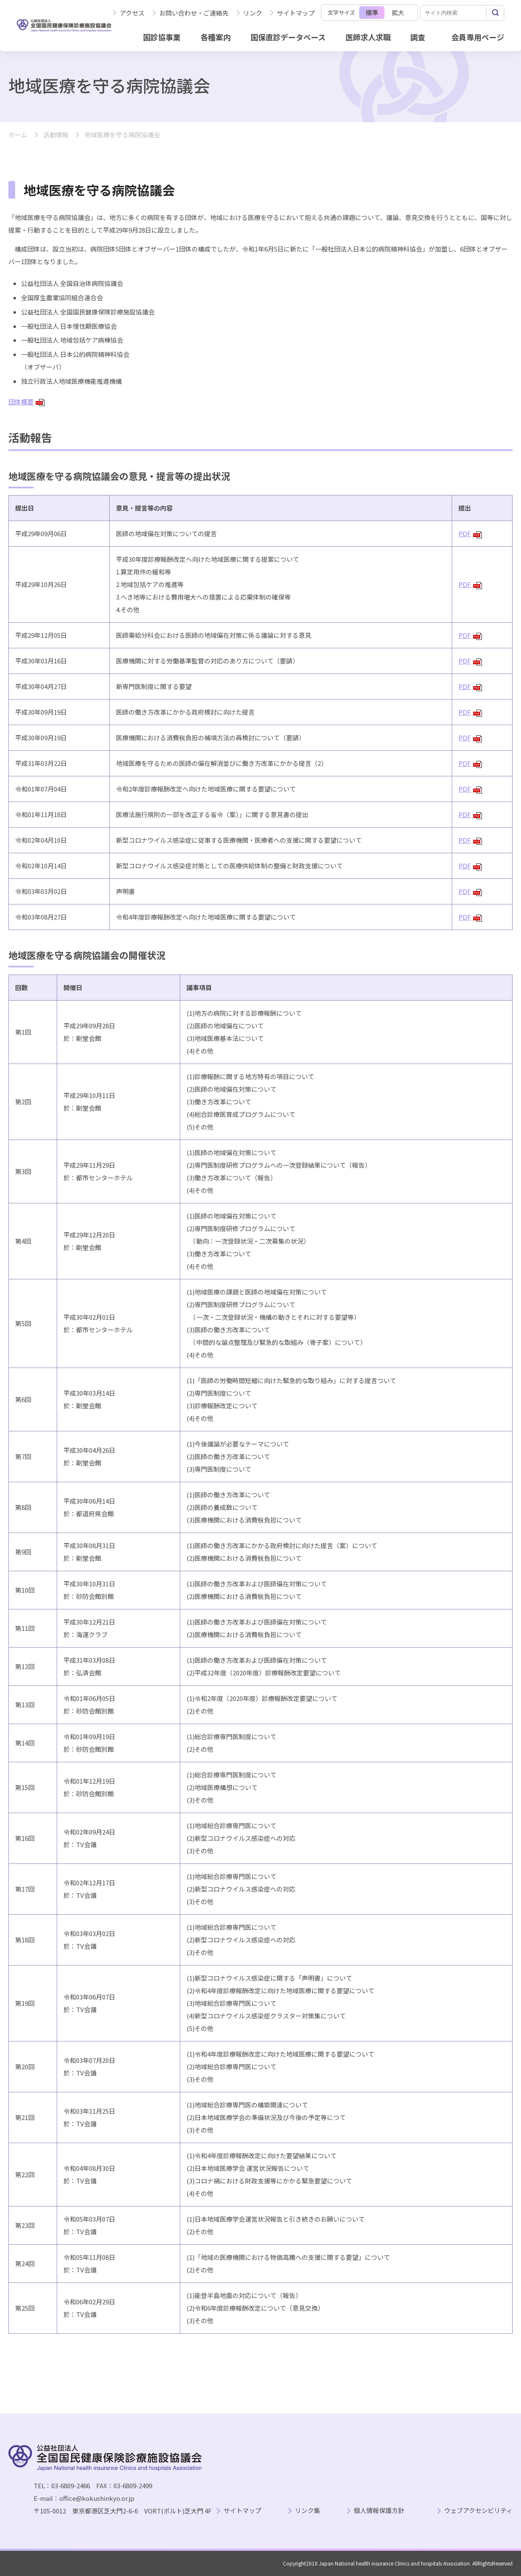  What do you see at coordinates (132, 12) in the screenshot?
I see `アクセス` at bounding box center [132, 12].